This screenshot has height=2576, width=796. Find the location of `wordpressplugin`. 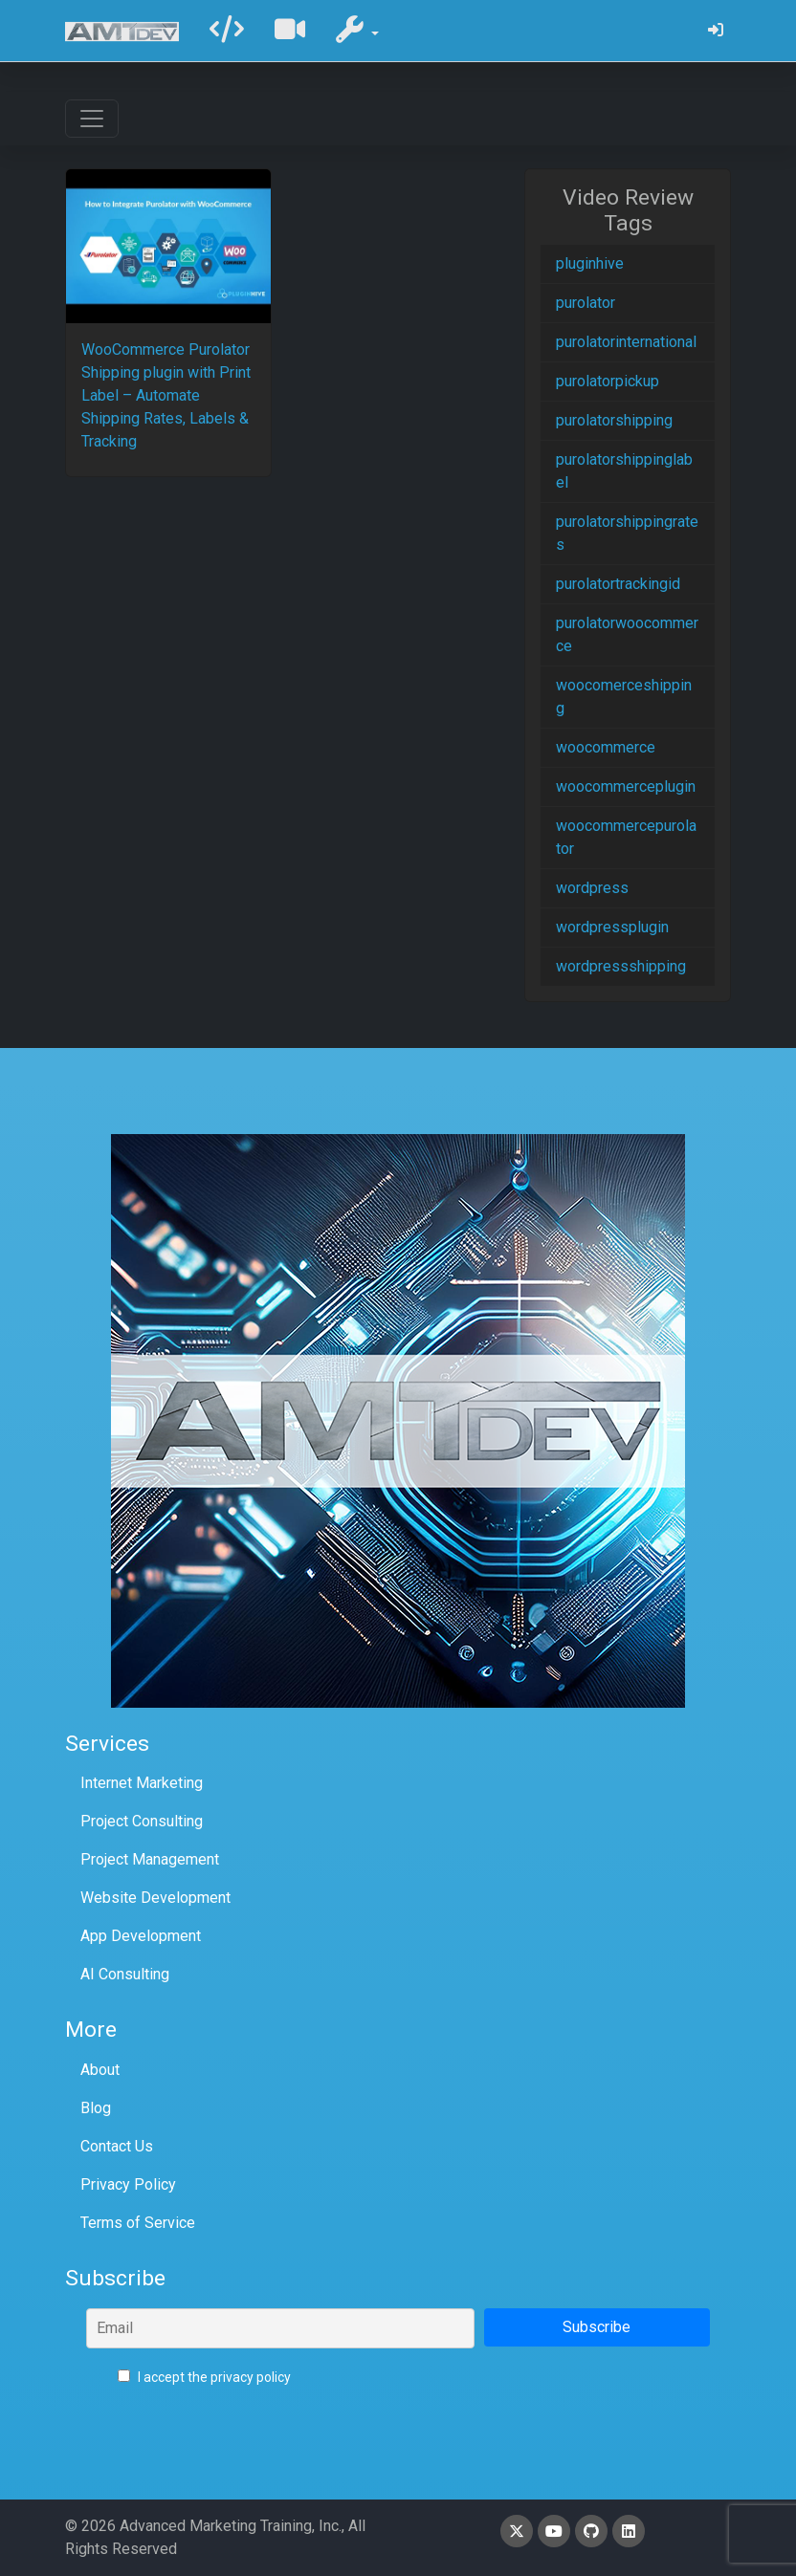

wordpressplugin is located at coordinates (612, 927).